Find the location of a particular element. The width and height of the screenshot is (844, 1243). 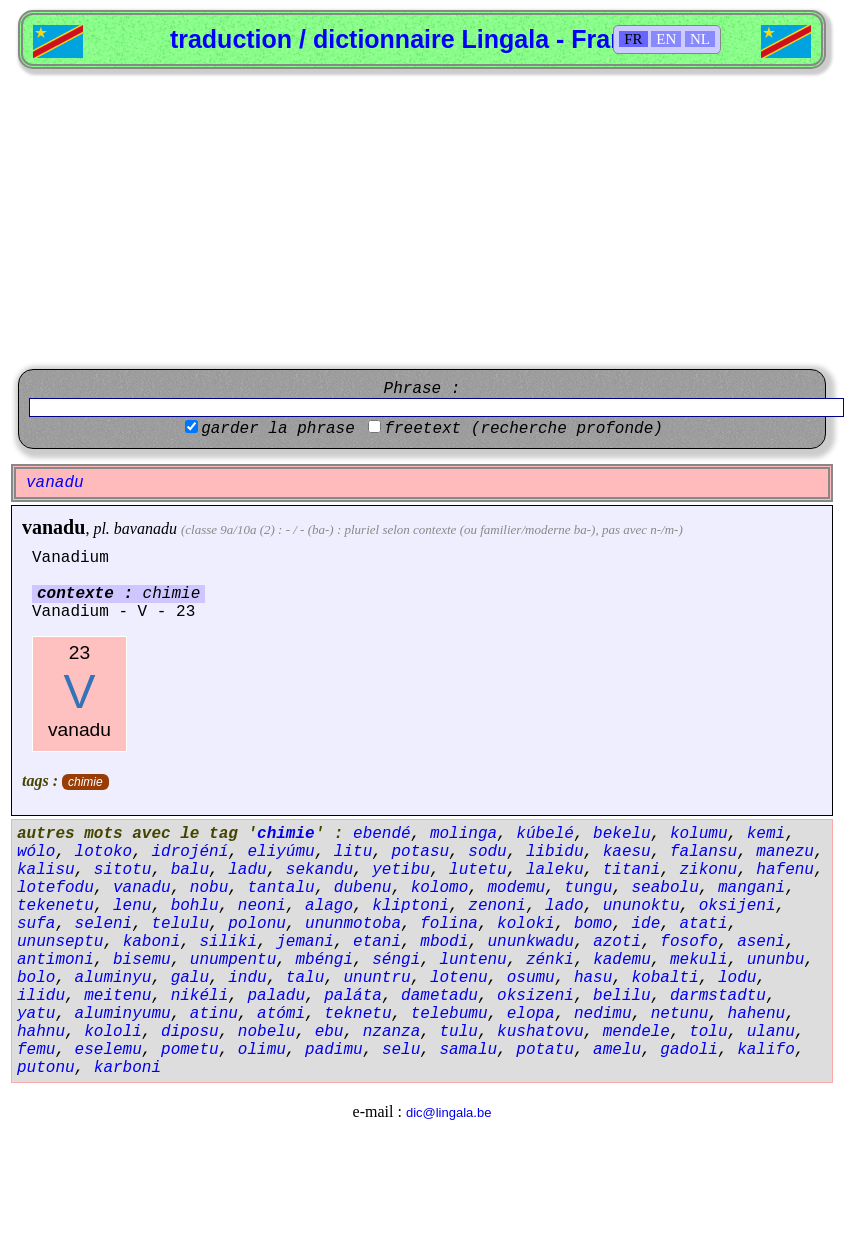

sekandu is located at coordinates (319, 870).